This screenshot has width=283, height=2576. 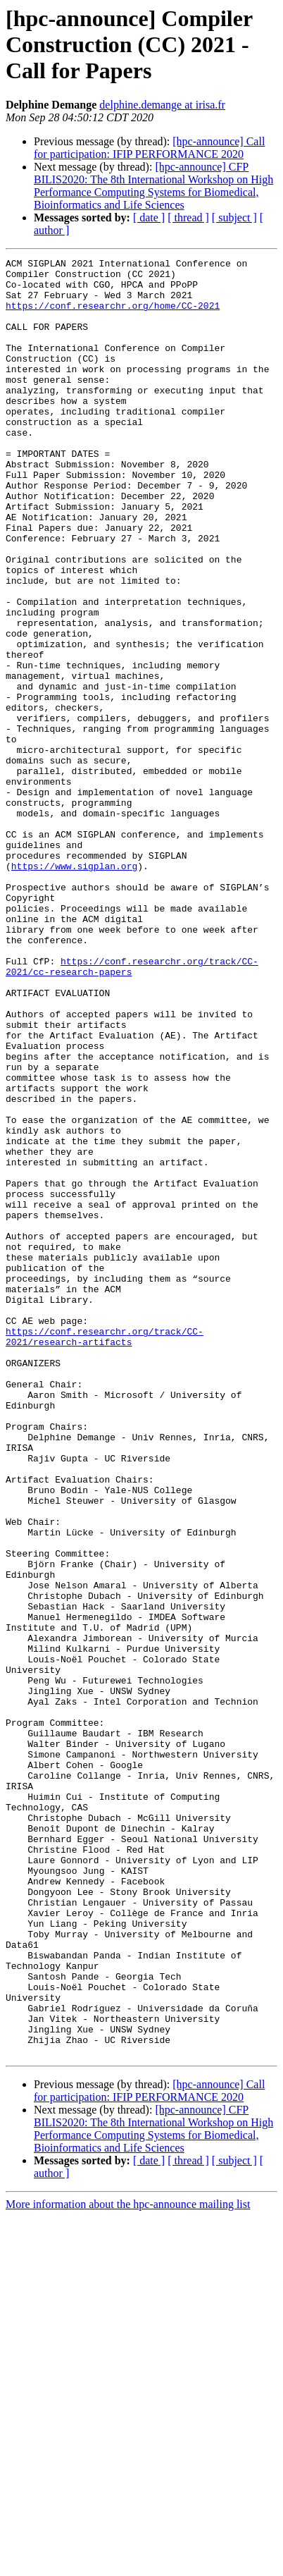 I want to click on https://conf.researchr.org/home/CC-2021, so click(x=113, y=315).